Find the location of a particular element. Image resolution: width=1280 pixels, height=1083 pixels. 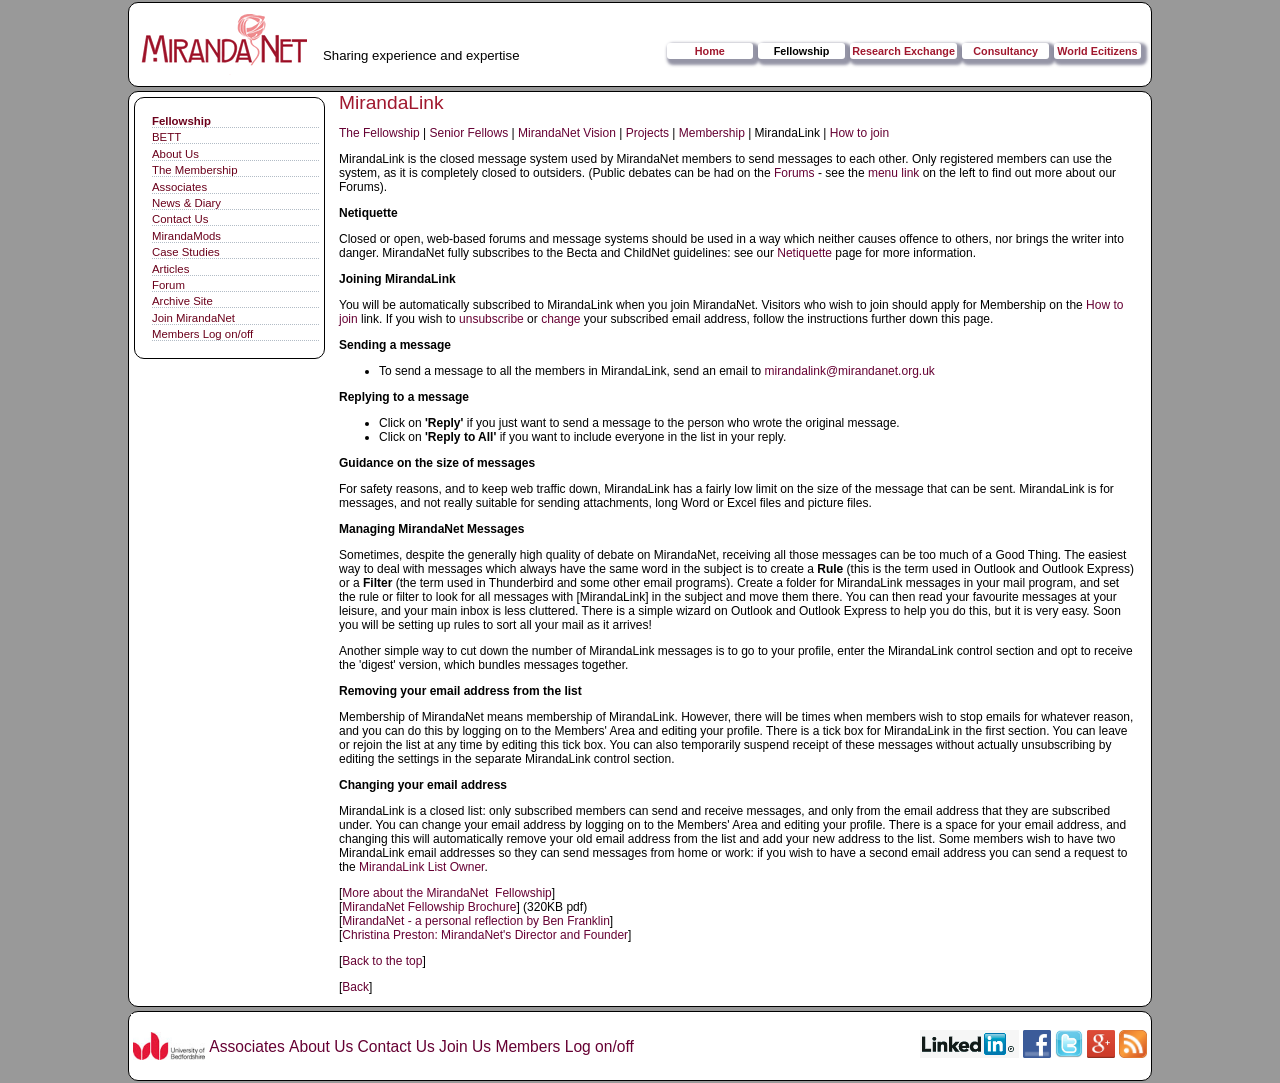

Research Exchange is located at coordinates (903, 51).